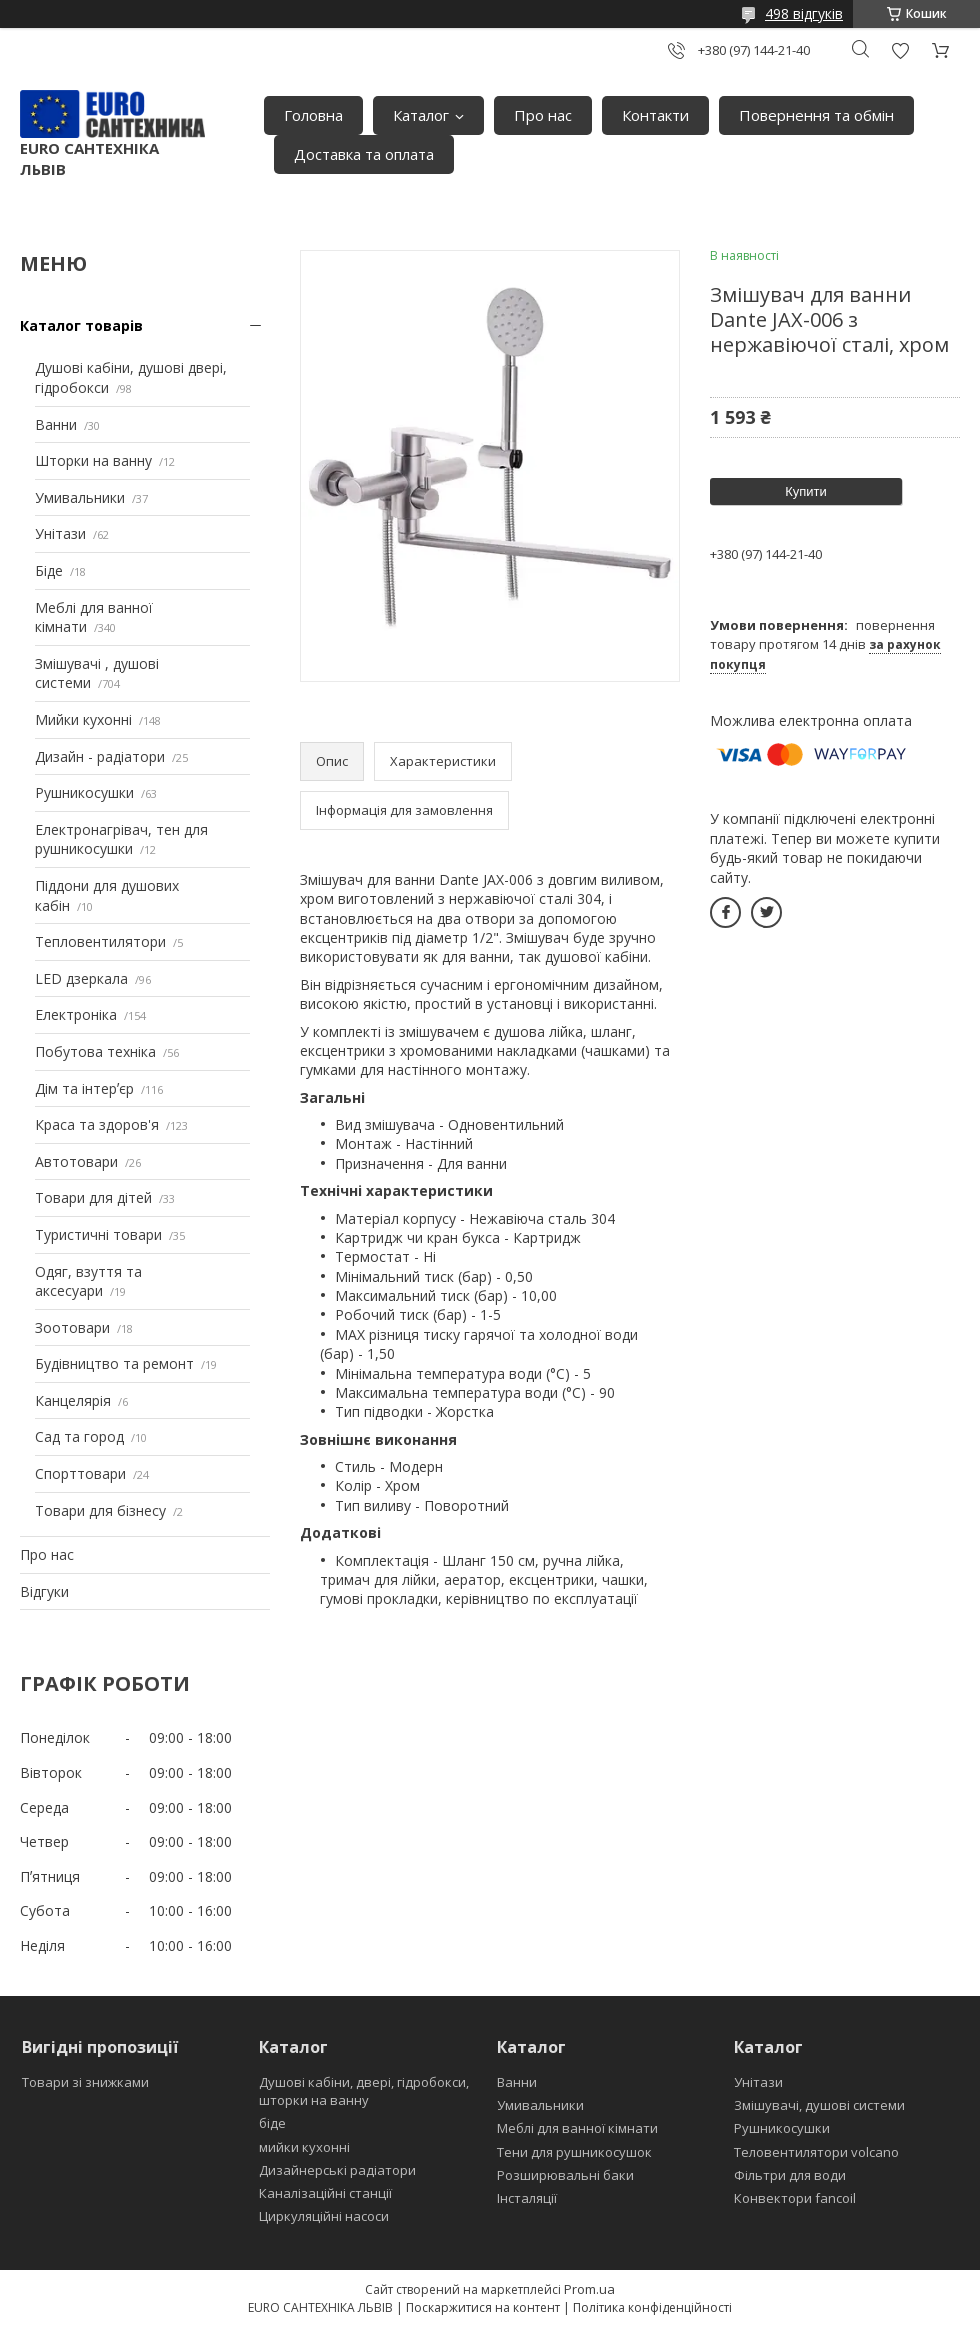 The height and width of the screenshot is (2327, 980). I want to click on Одяг, взуття та аксесуари, so click(88, 1281).